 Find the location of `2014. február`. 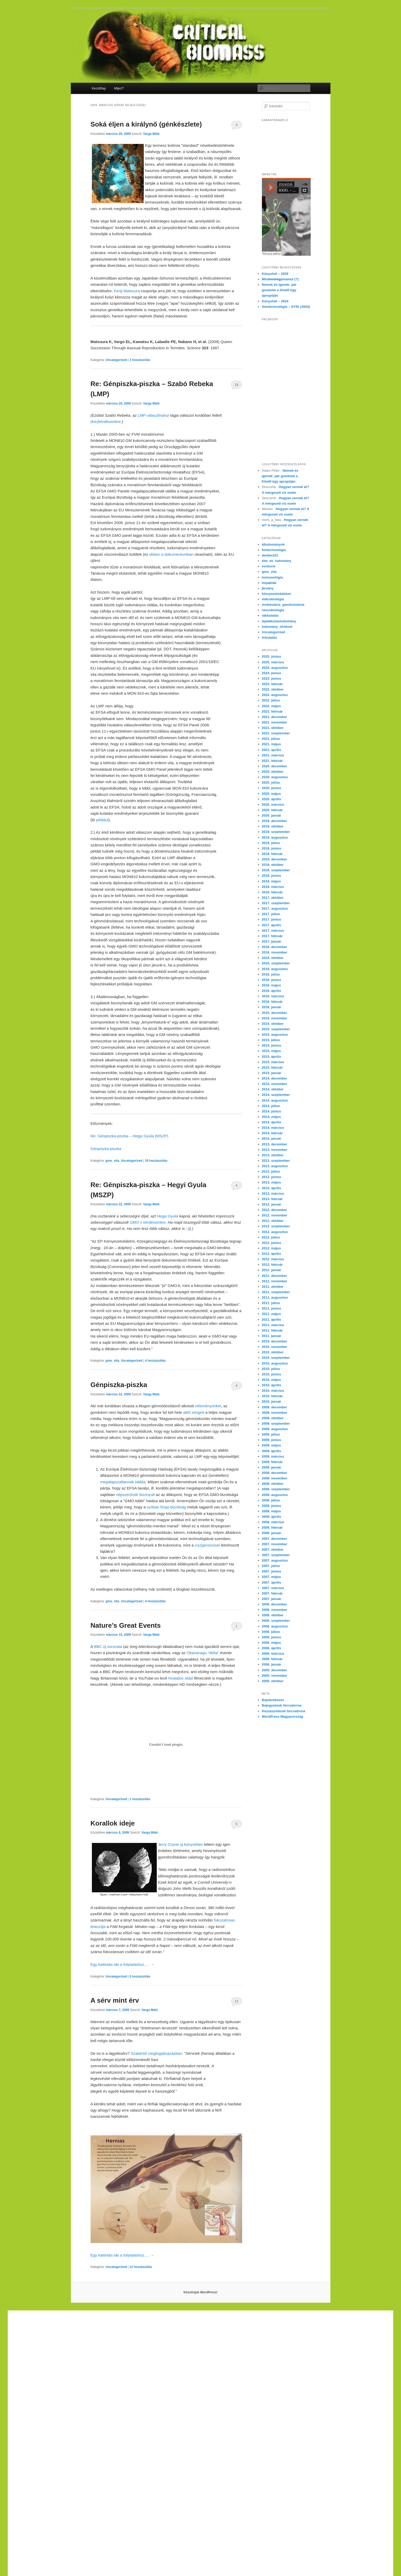

2014. február is located at coordinates (272, 1133).